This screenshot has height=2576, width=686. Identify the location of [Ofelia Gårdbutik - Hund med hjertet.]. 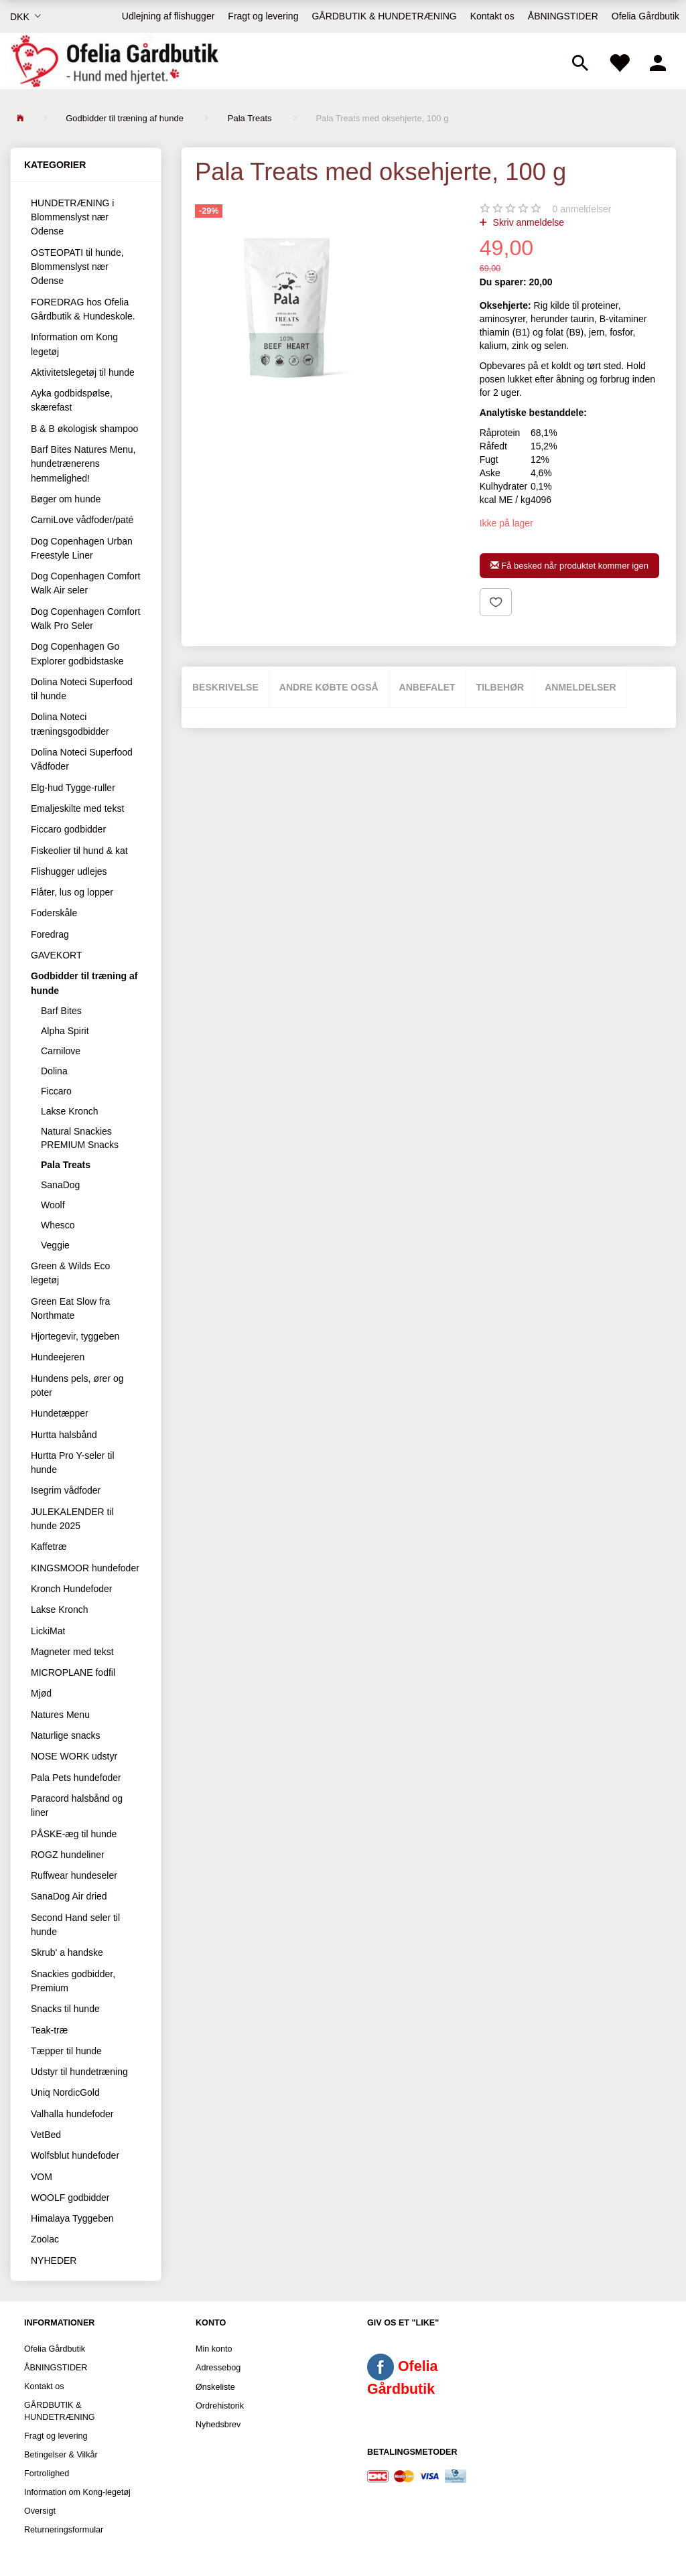
(114, 61).